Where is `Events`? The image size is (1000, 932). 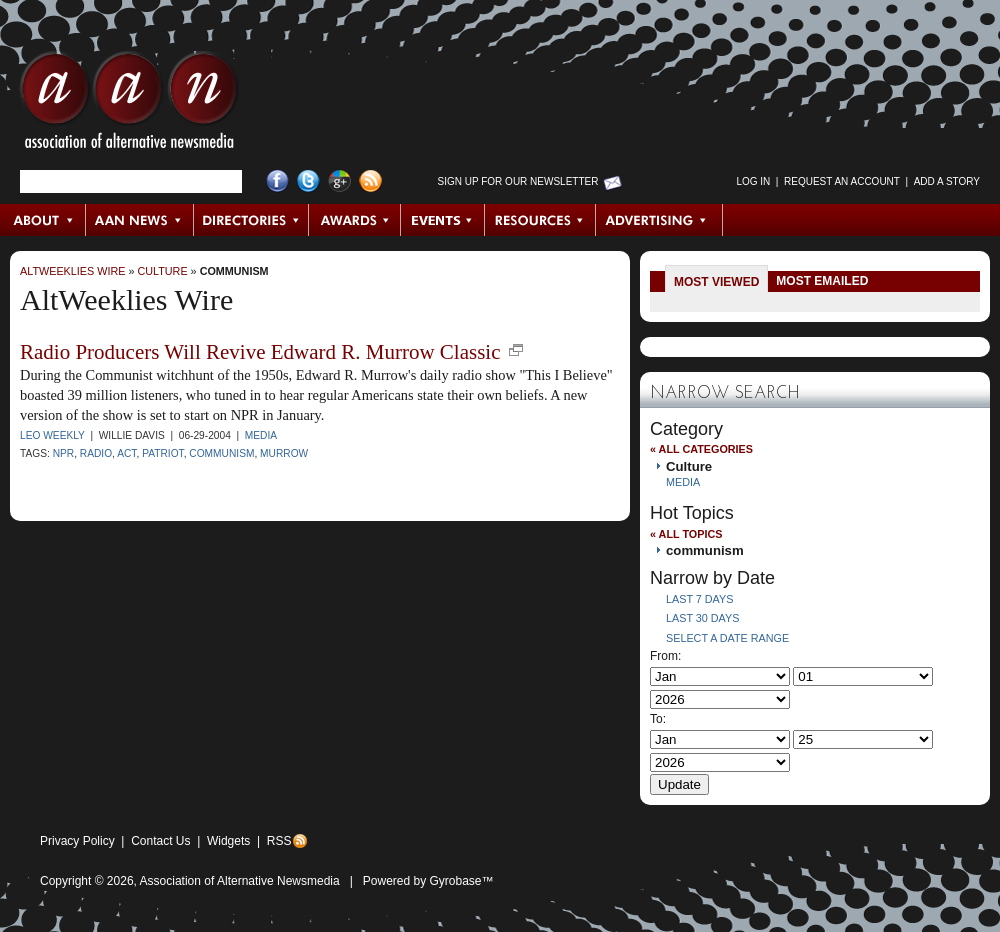 Events is located at coordinates (443, 220).